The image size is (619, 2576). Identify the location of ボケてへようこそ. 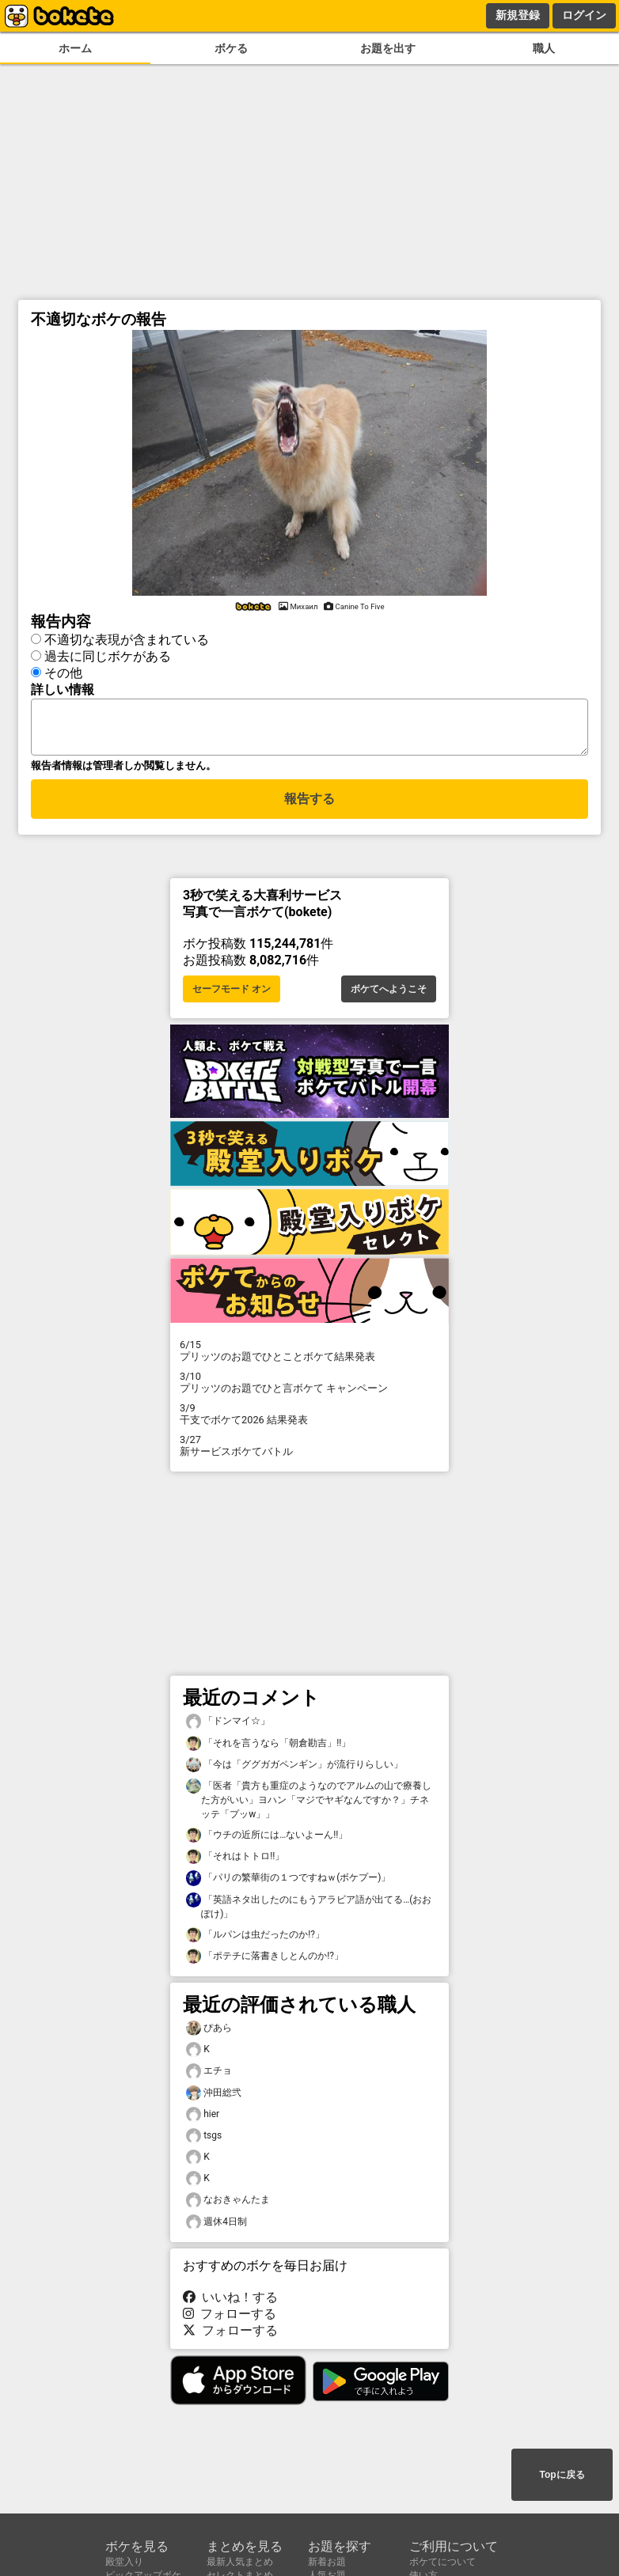
(389, 993).